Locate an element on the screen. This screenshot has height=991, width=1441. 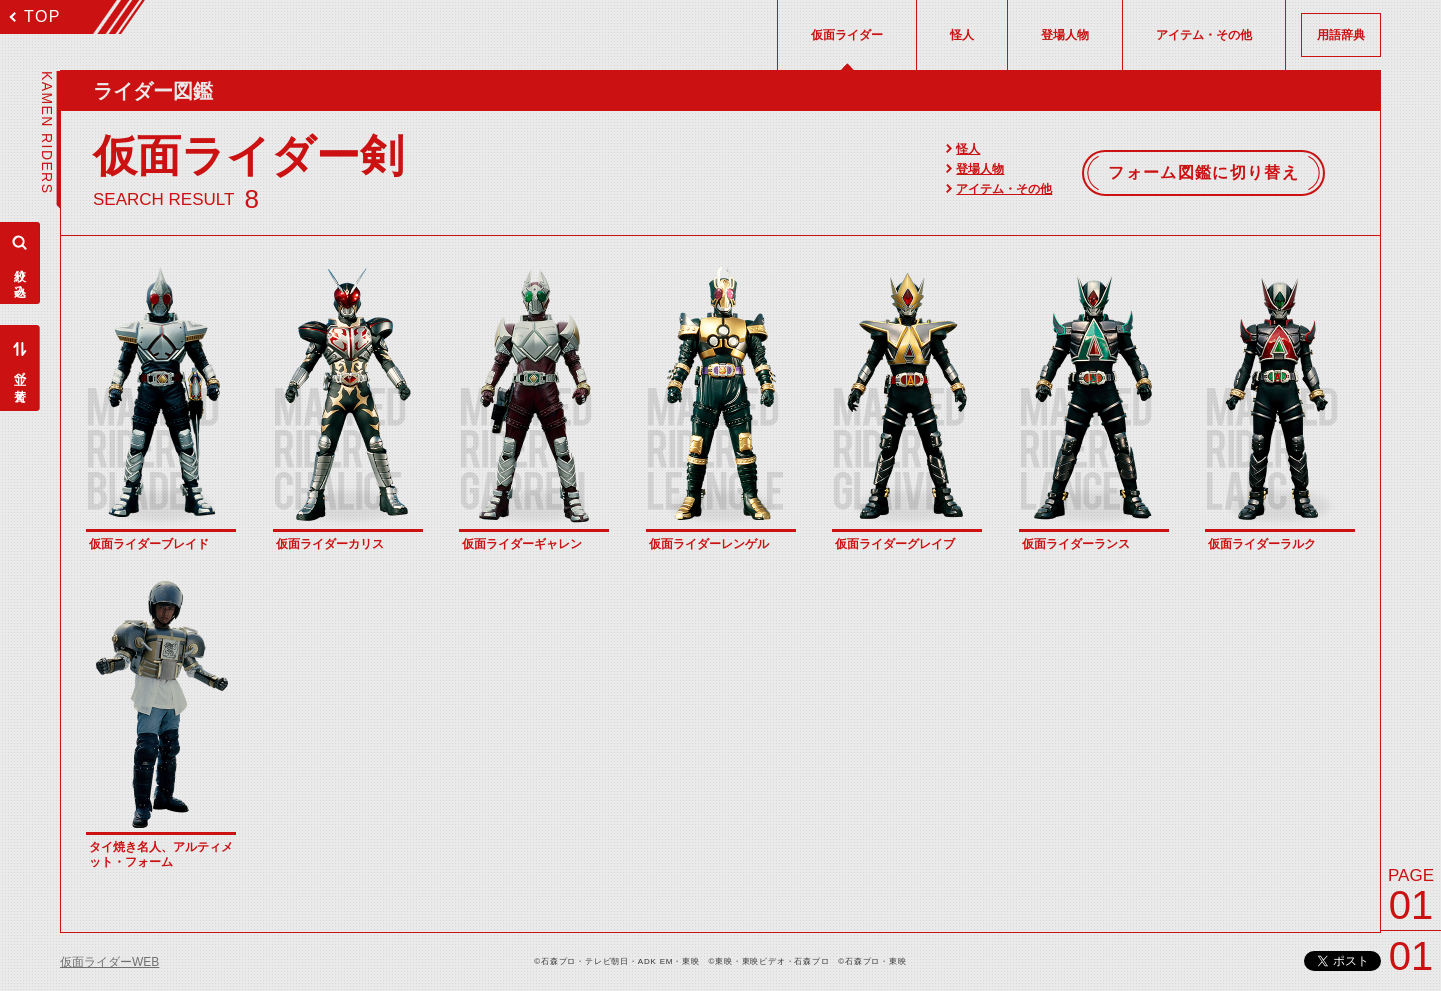
怪人 is located at coordinates (968, 149).